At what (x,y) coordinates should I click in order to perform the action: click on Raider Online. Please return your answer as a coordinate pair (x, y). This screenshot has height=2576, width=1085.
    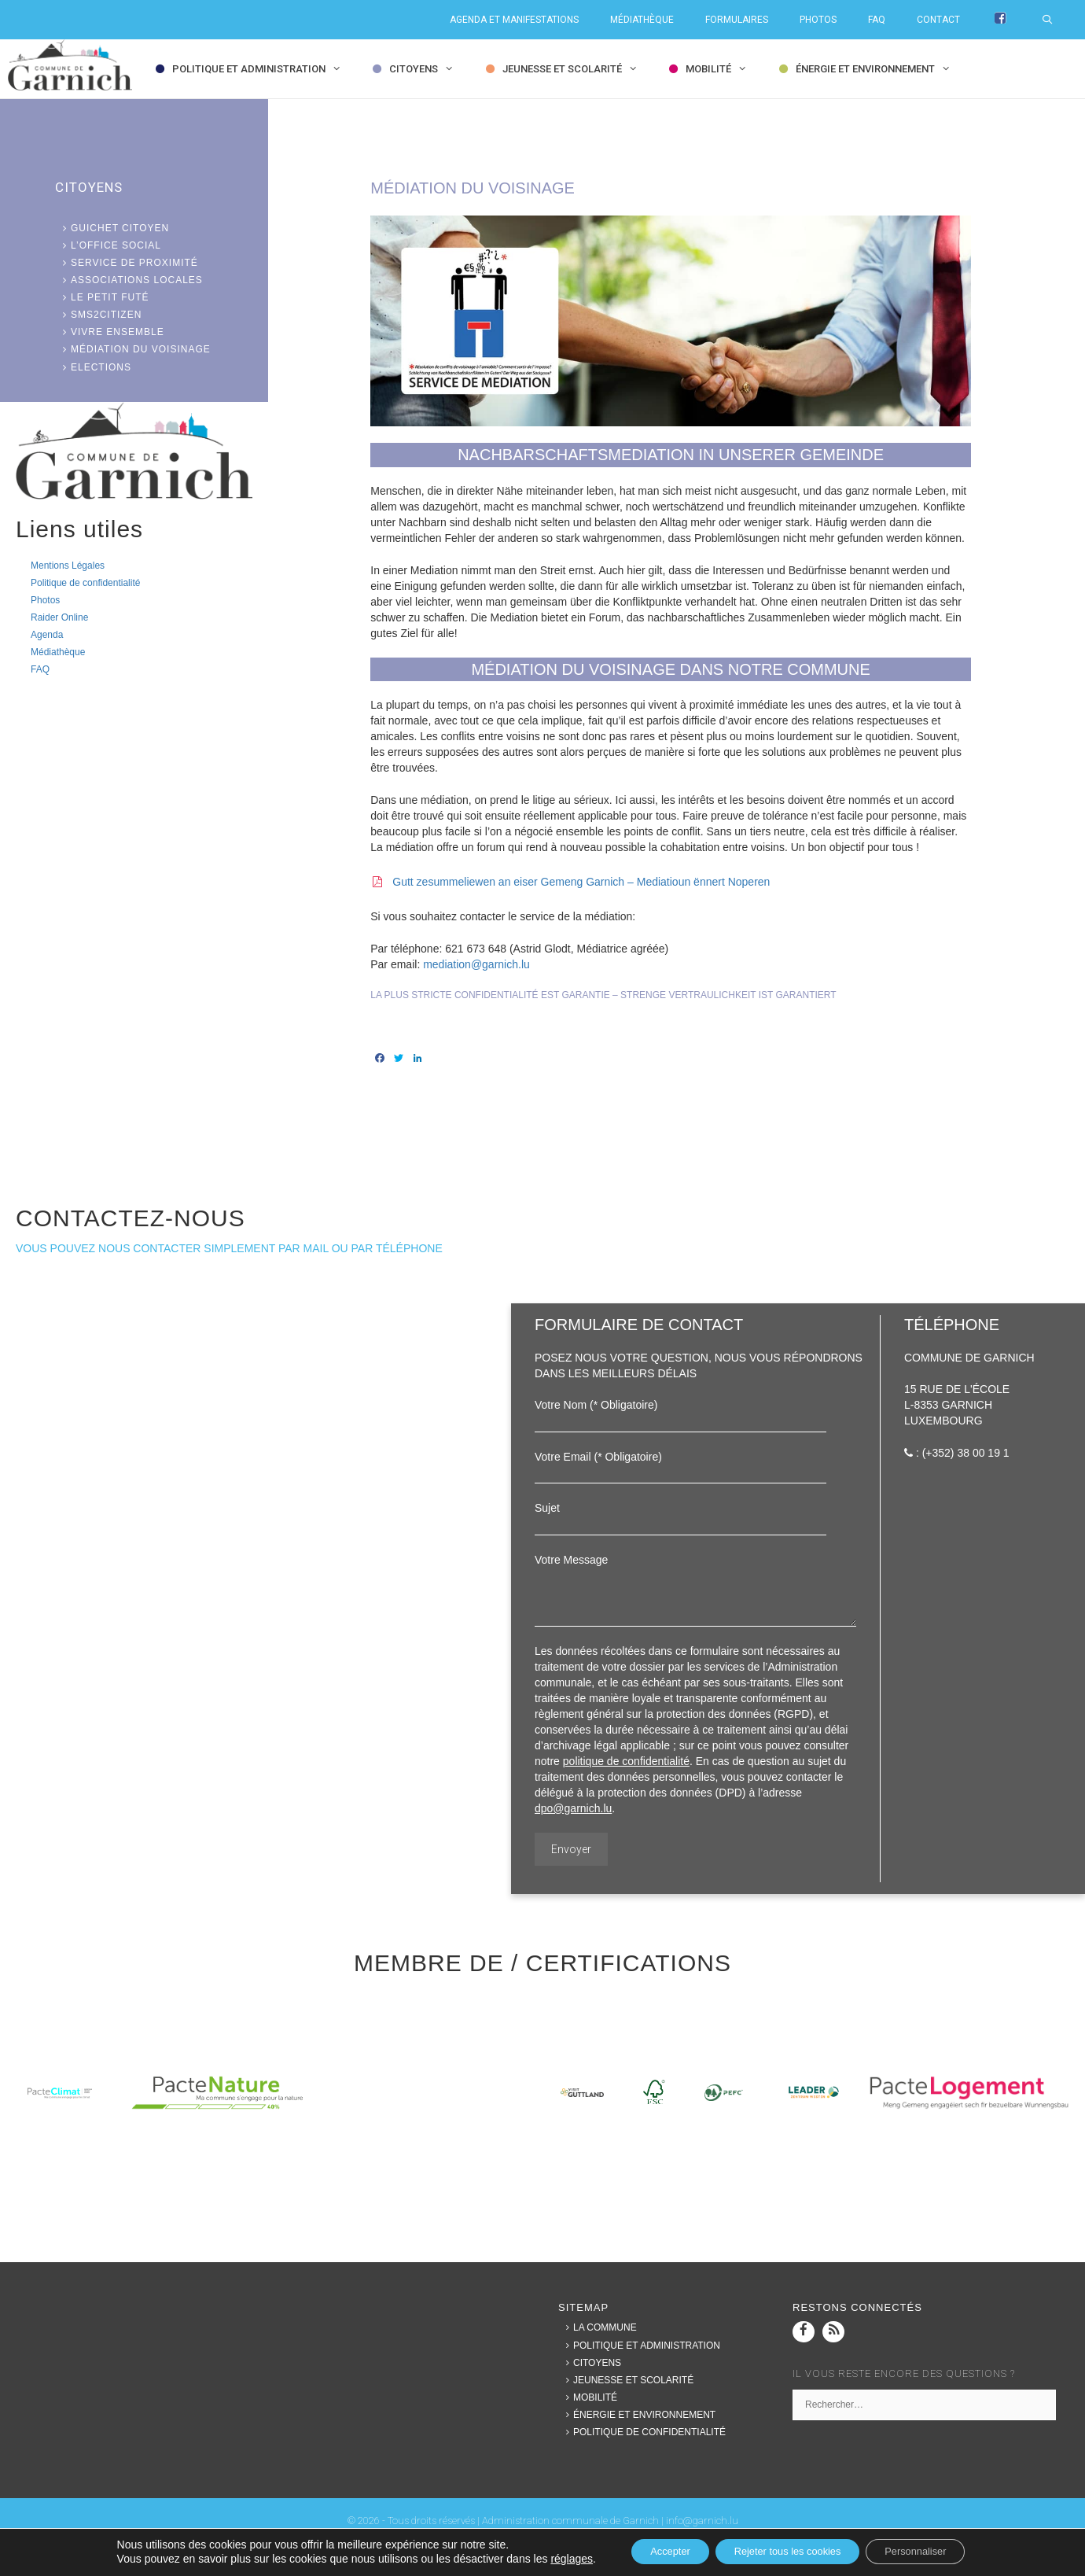
    Looking at the image, I should click on (59, 617).